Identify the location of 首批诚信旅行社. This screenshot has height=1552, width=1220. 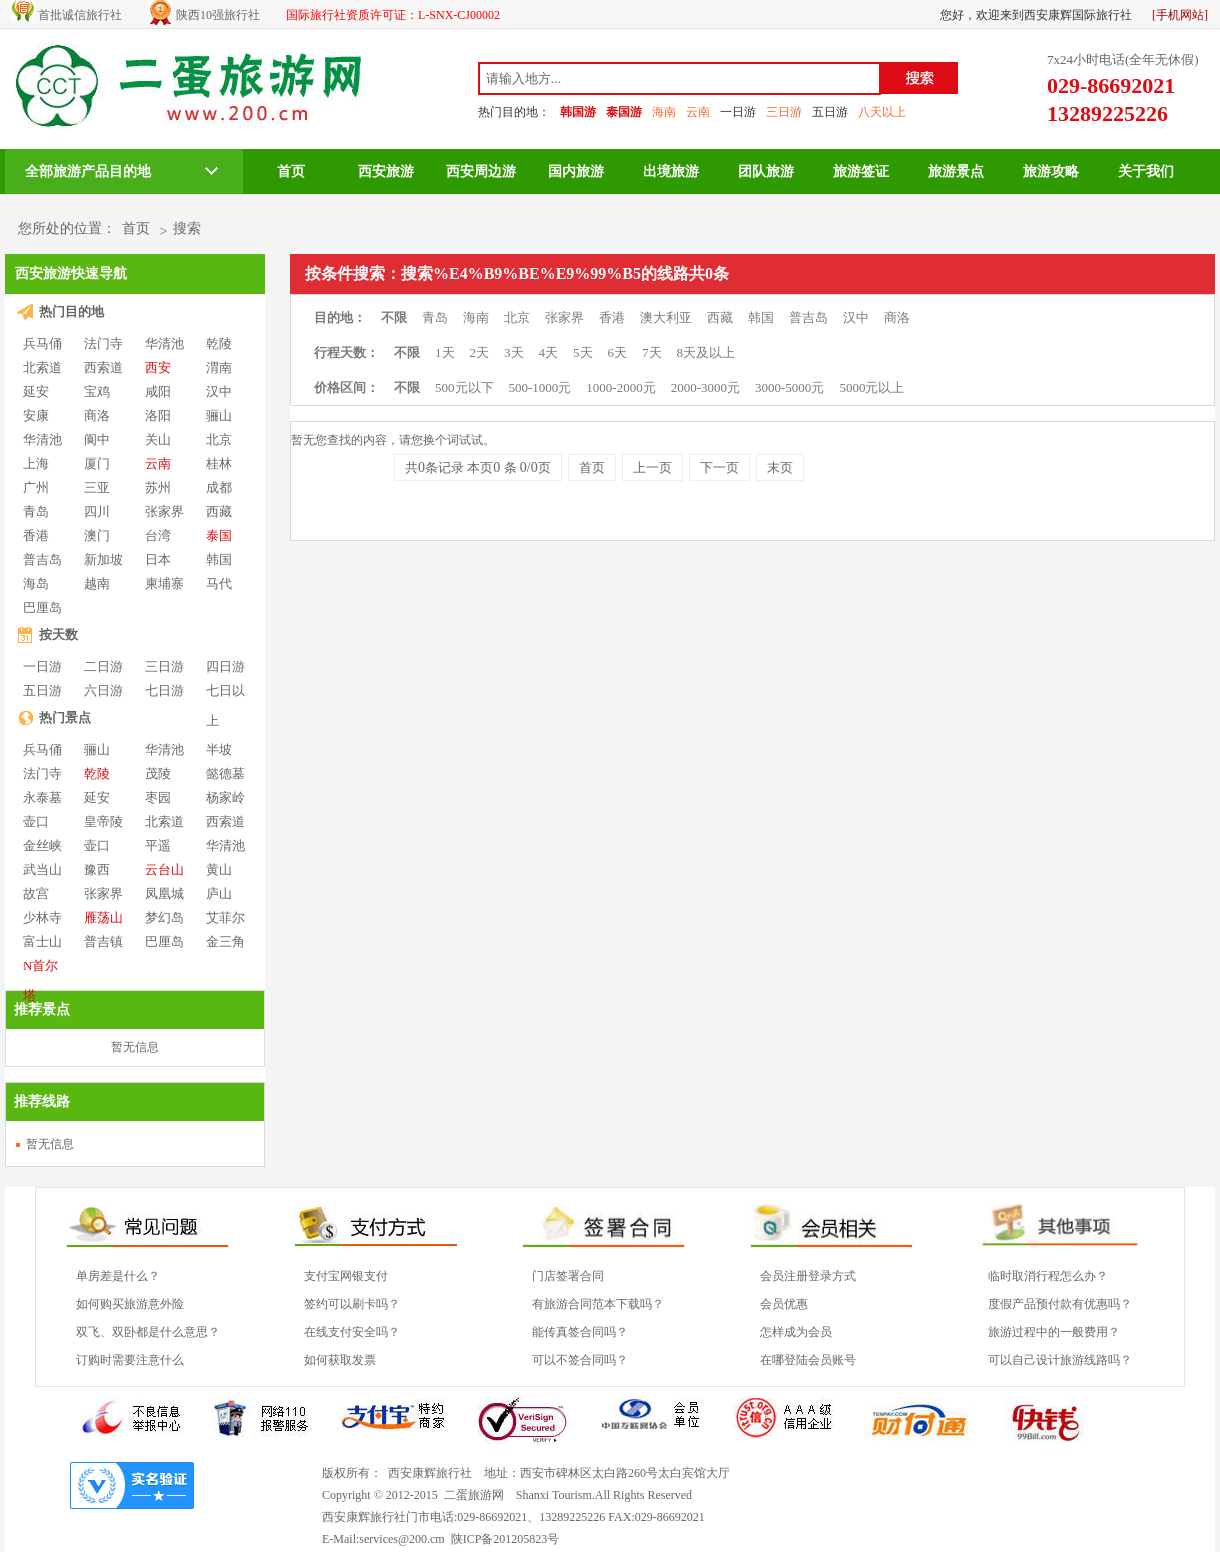
(80, 15).